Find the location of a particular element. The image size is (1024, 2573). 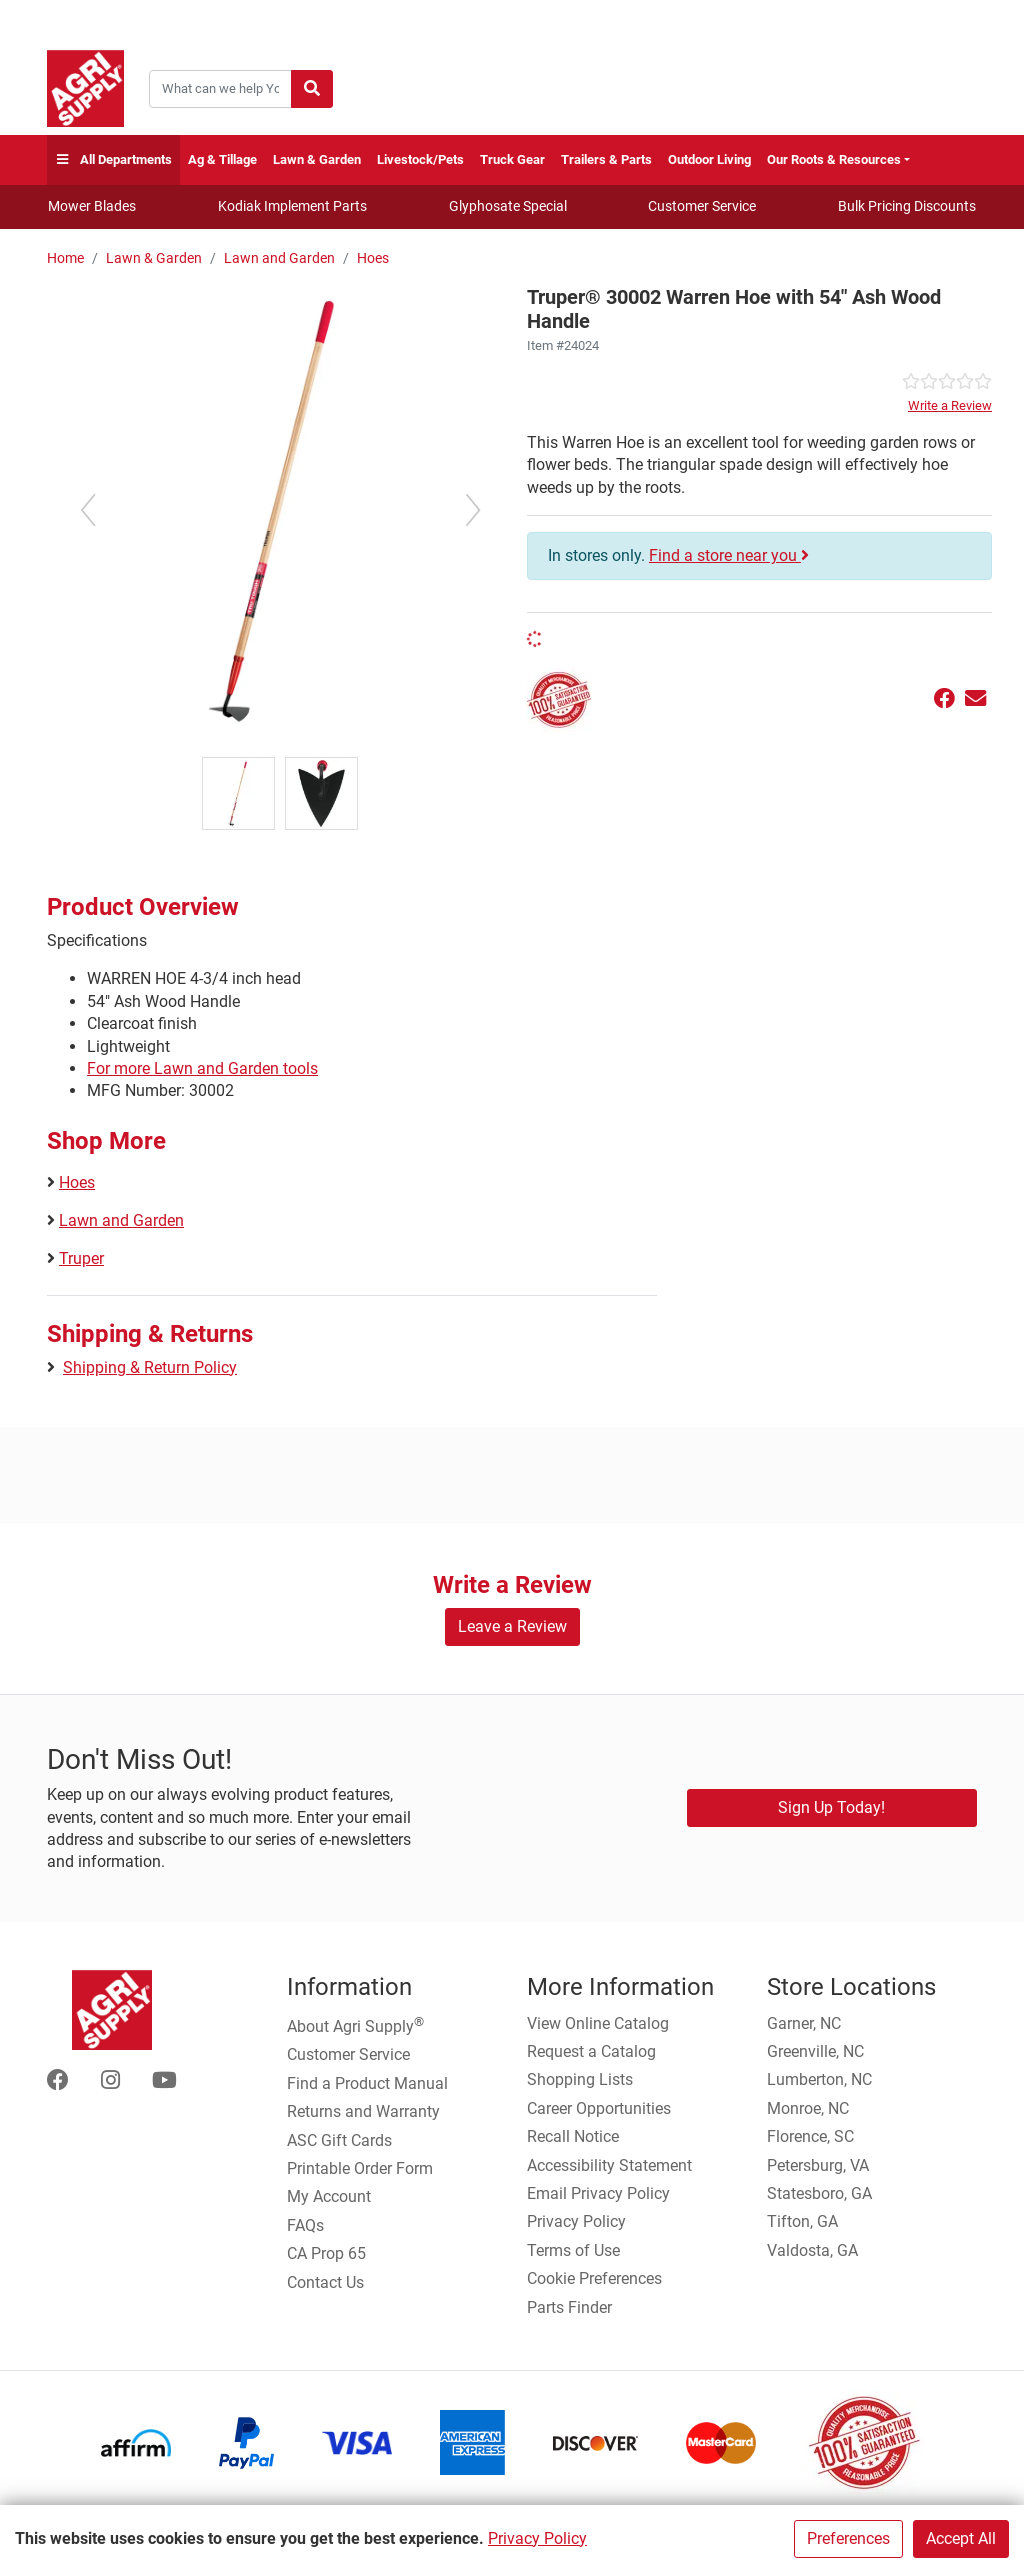

Truper is located at coordinates (81, 1258).